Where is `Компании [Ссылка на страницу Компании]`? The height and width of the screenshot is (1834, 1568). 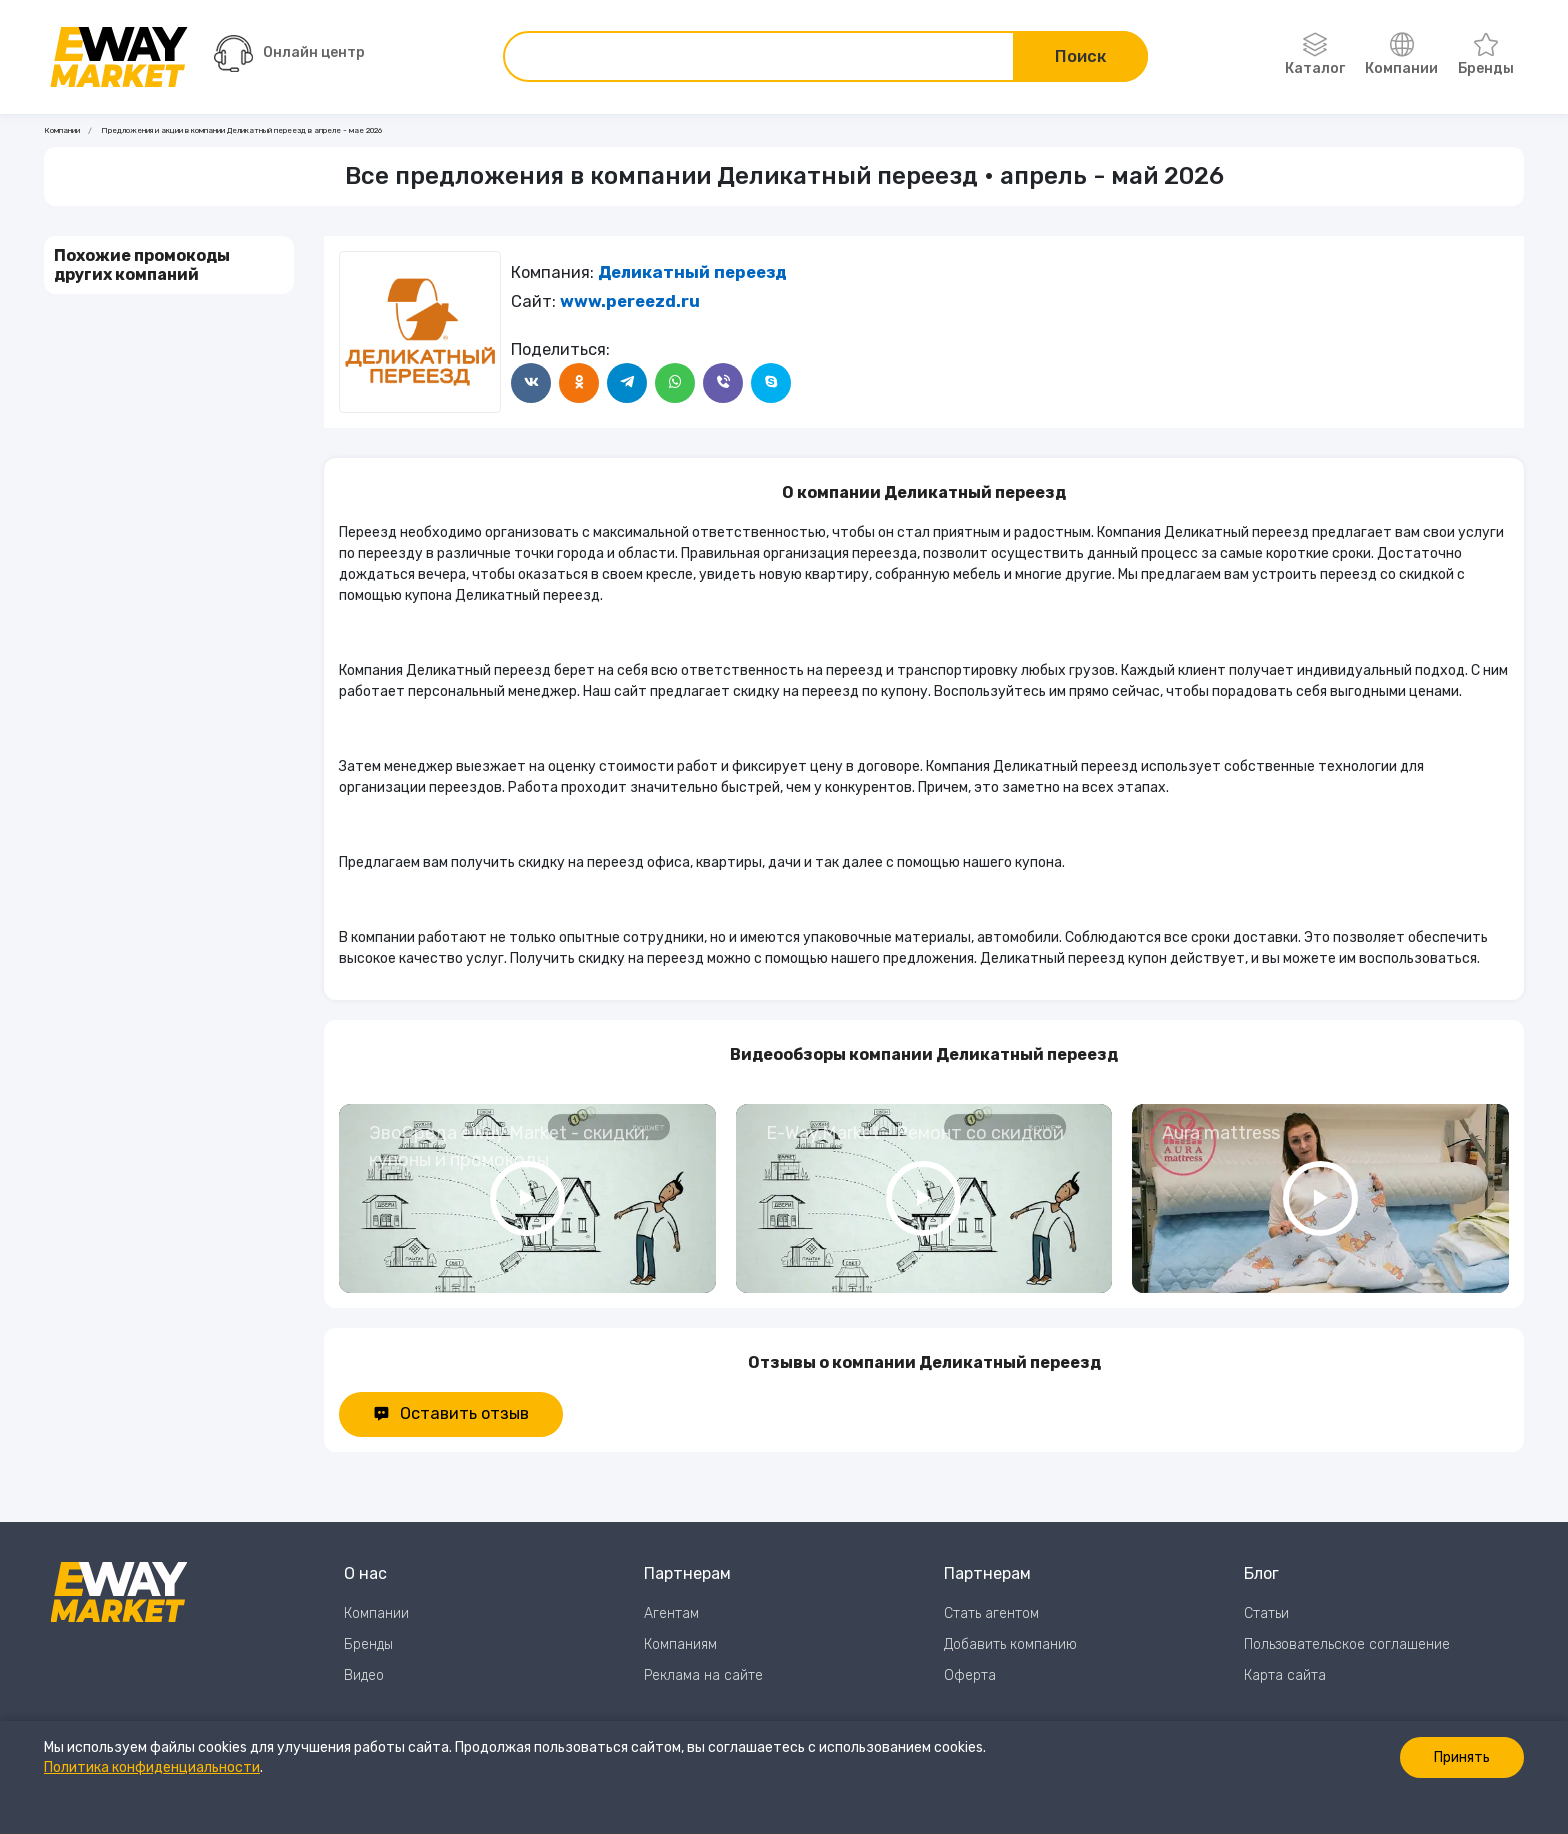 Компании [Ссылка на страницу Компании] is located at coordinates (62, 130).